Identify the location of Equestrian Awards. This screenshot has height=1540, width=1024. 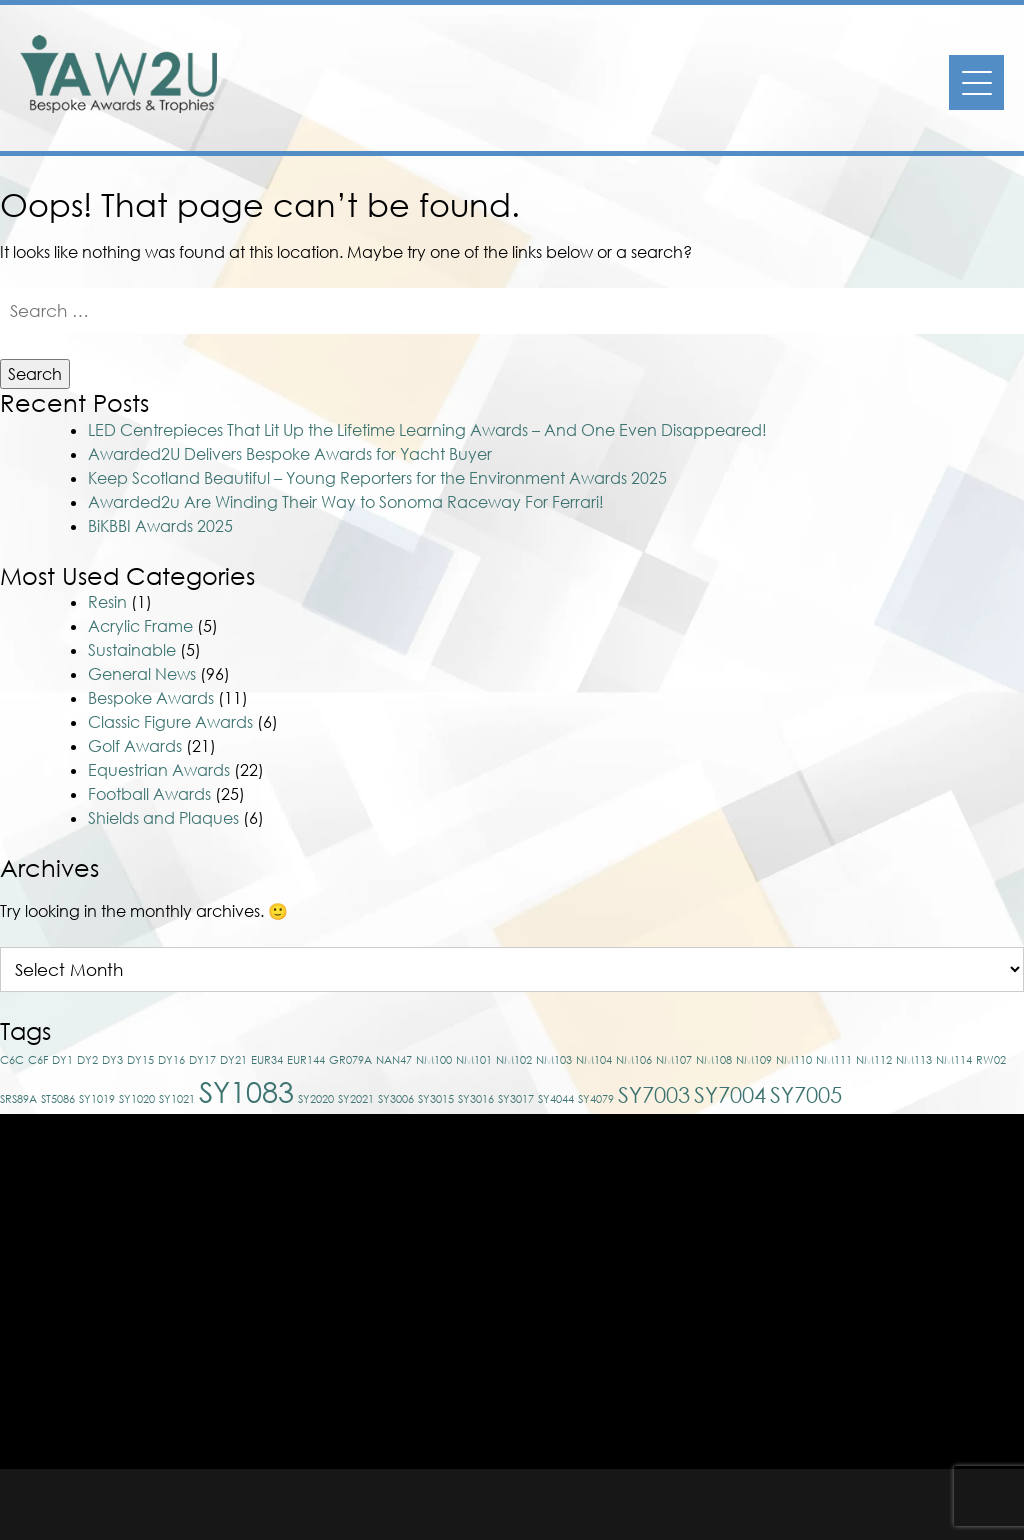
(159, 770).